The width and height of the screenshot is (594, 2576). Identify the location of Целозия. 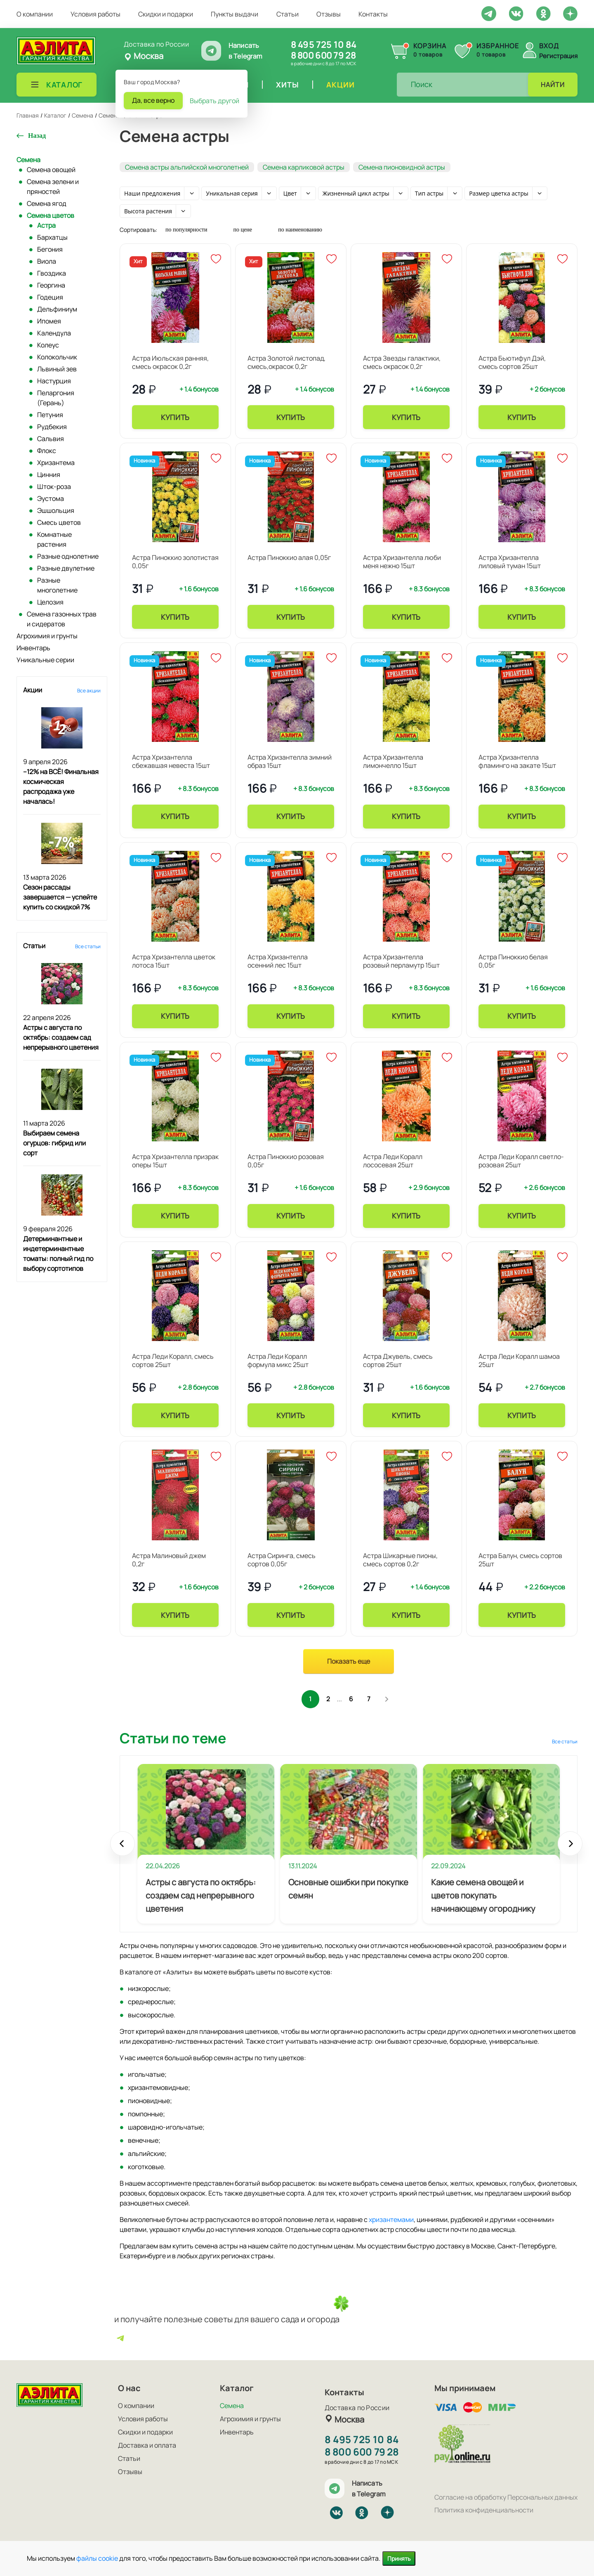
(50, 602).